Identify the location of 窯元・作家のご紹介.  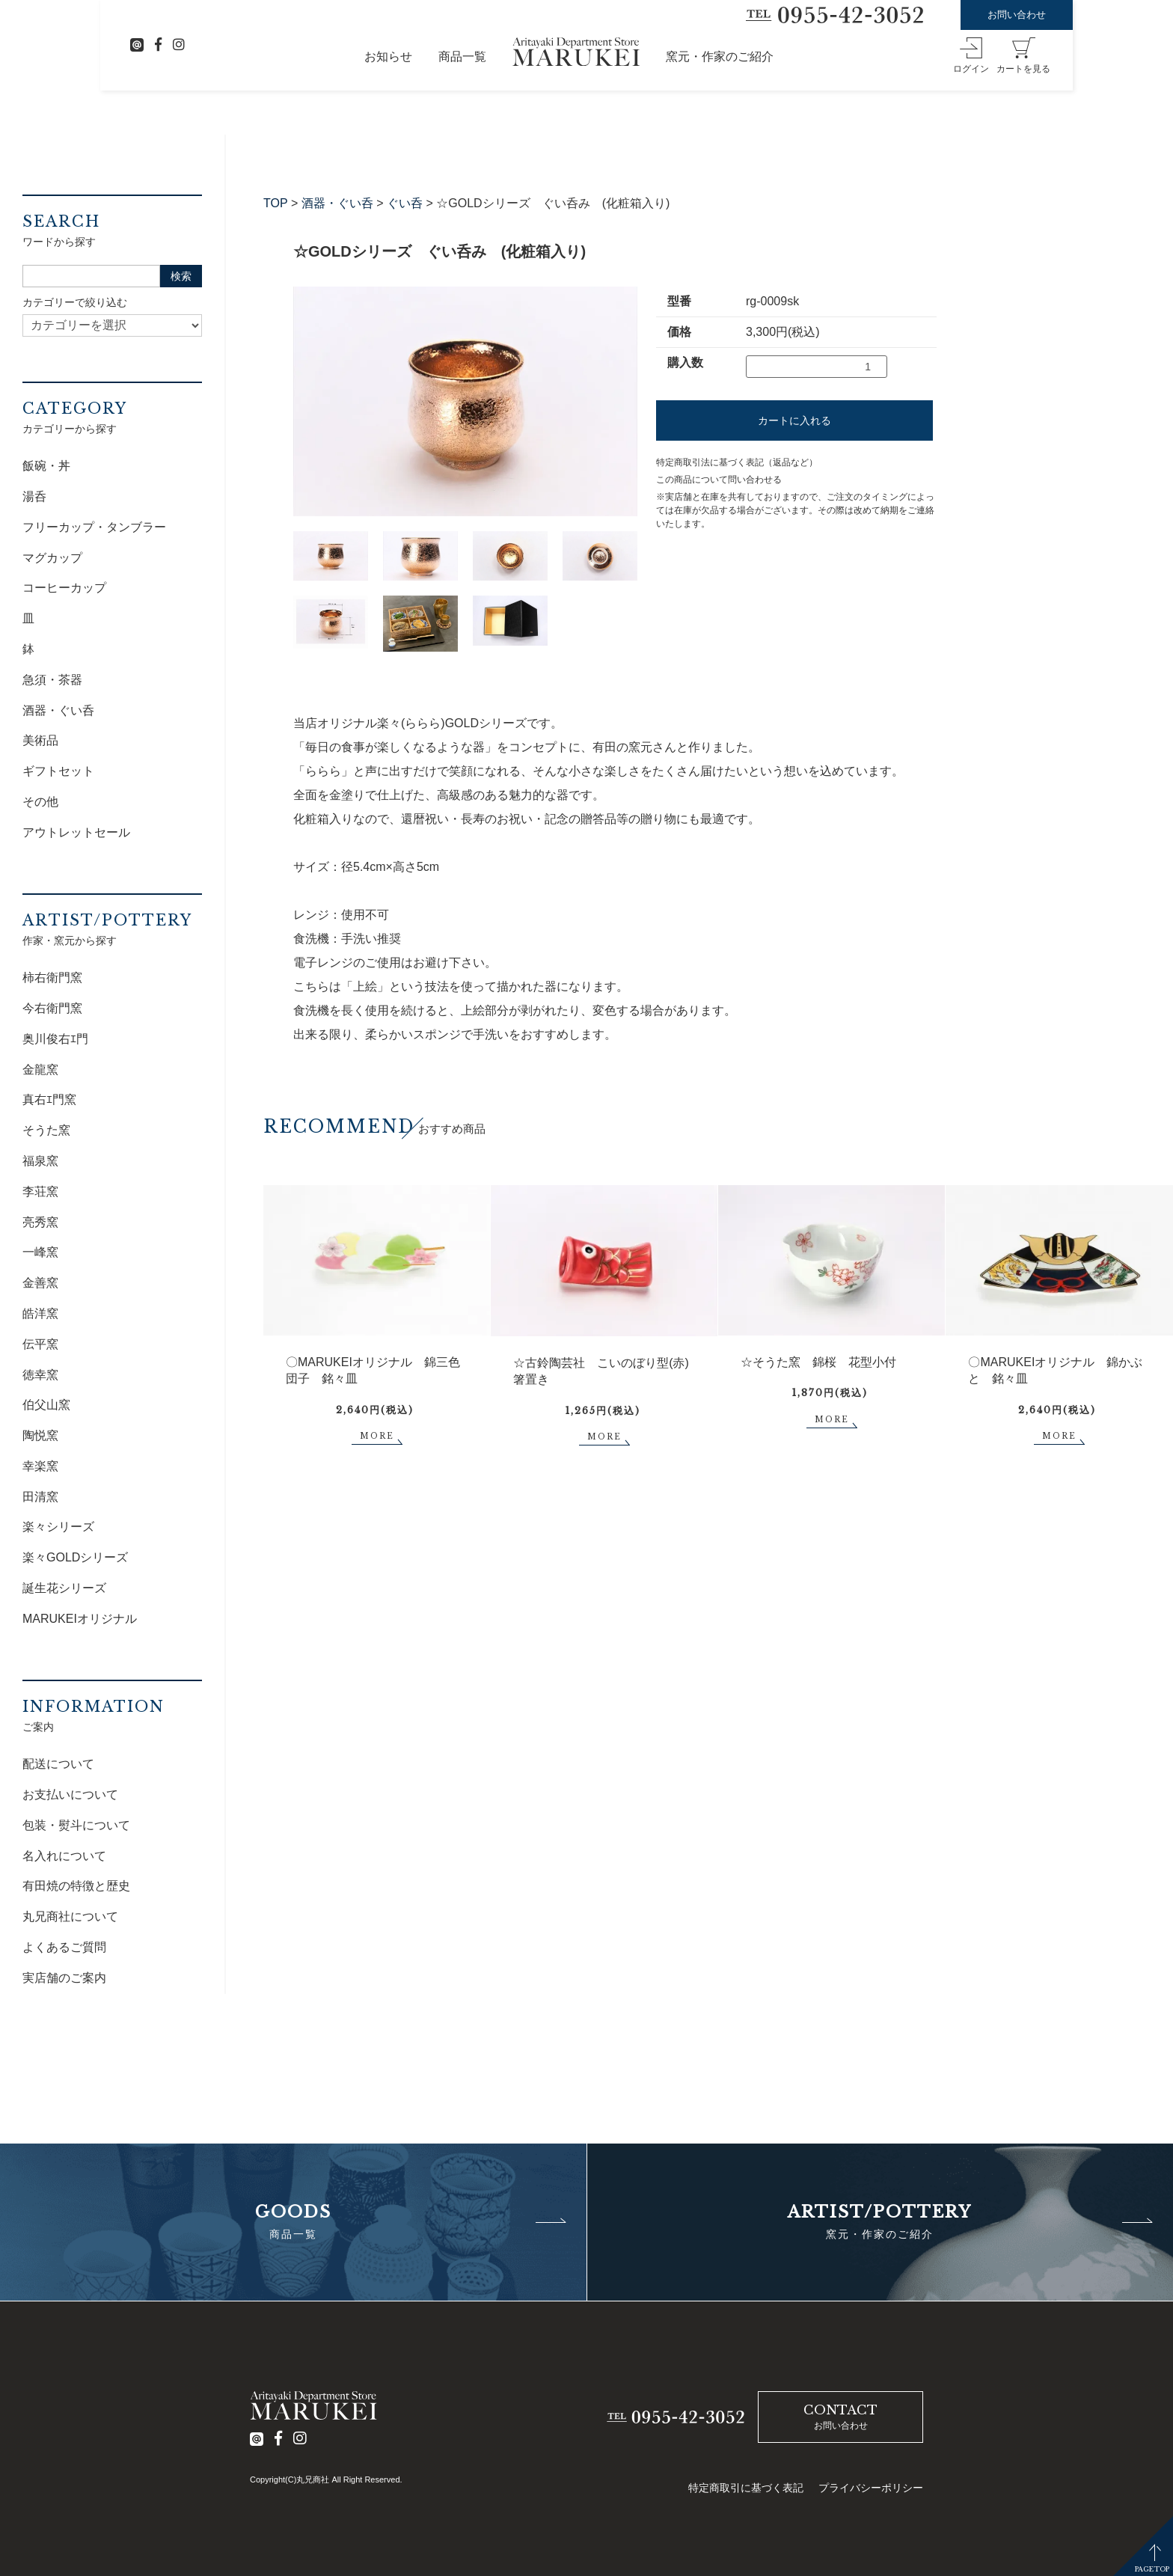
(720, 56).